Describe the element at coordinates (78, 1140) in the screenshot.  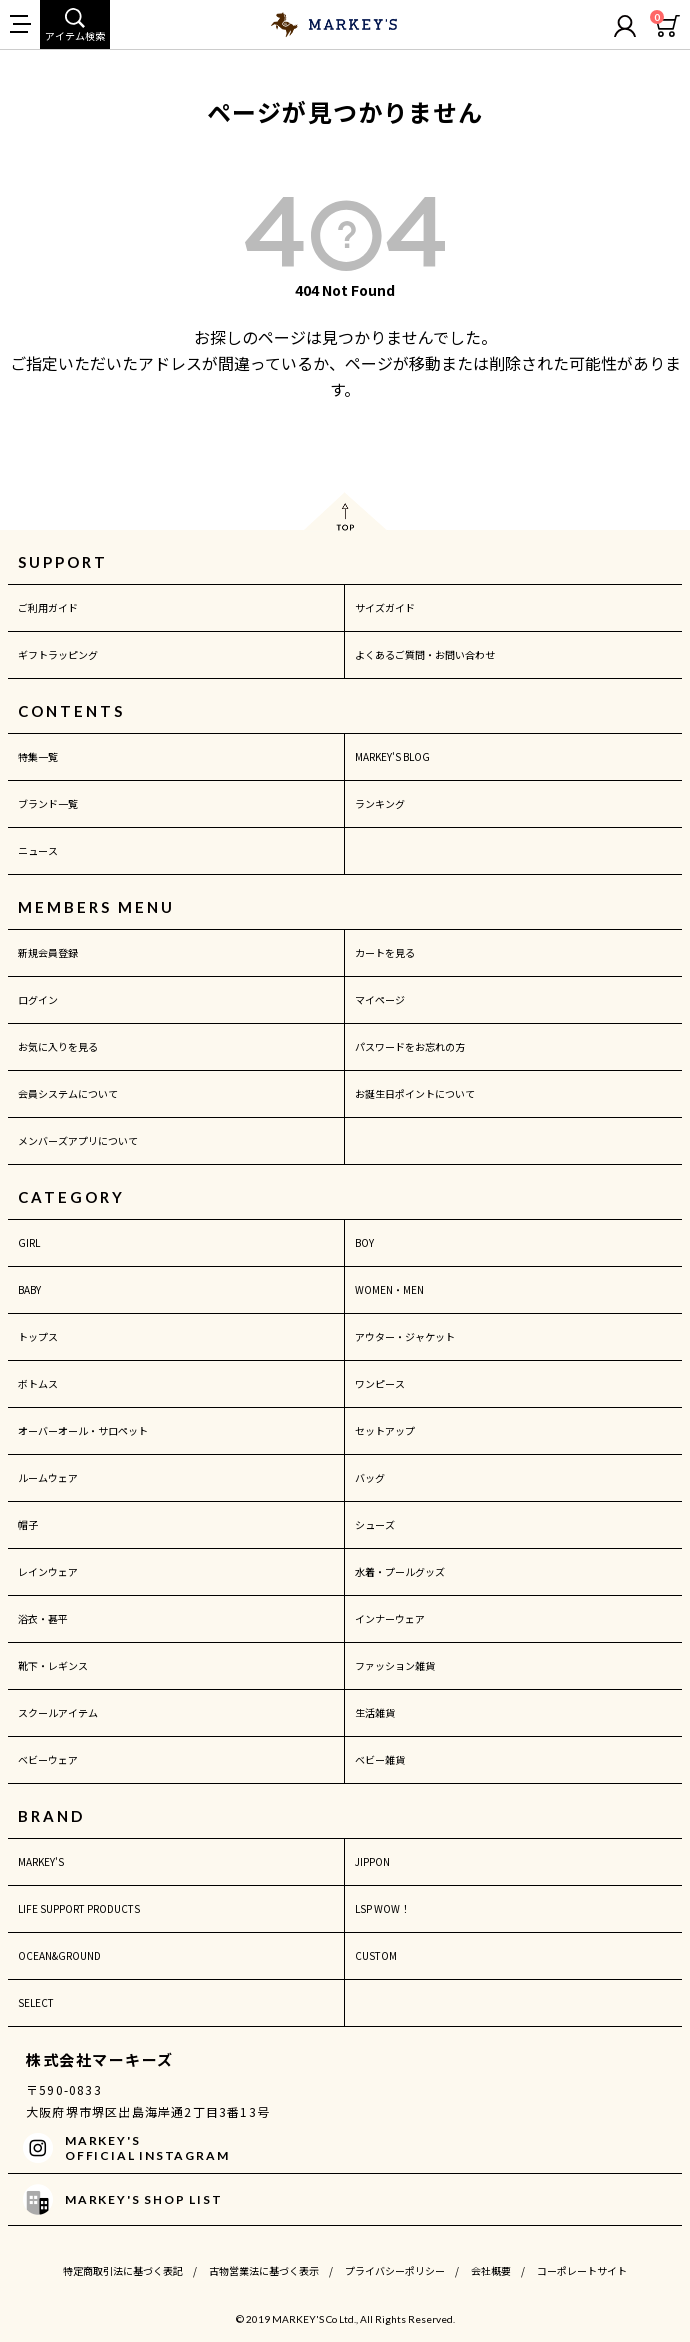
I see `メンバーズアプリについて` at that location.